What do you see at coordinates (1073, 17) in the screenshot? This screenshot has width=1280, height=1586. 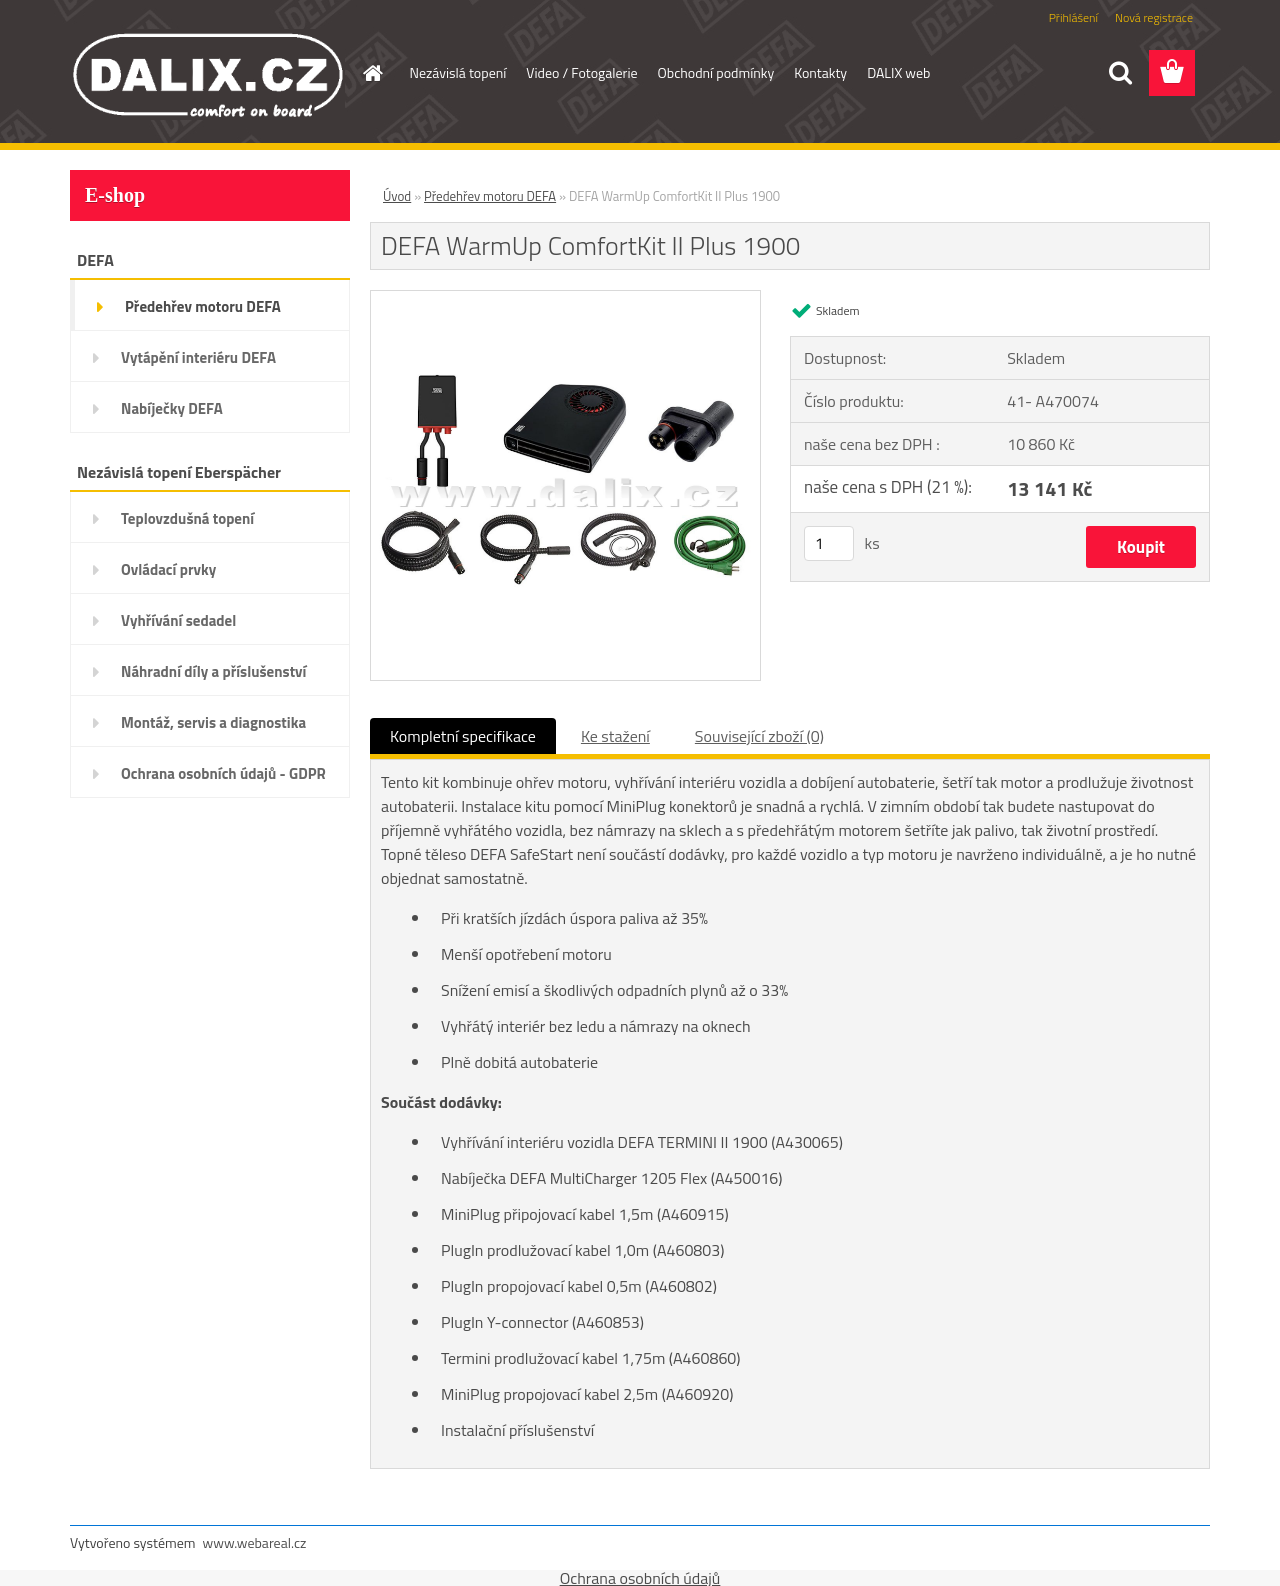 I see `Přihlášení` at bounding box center [1073, 17].